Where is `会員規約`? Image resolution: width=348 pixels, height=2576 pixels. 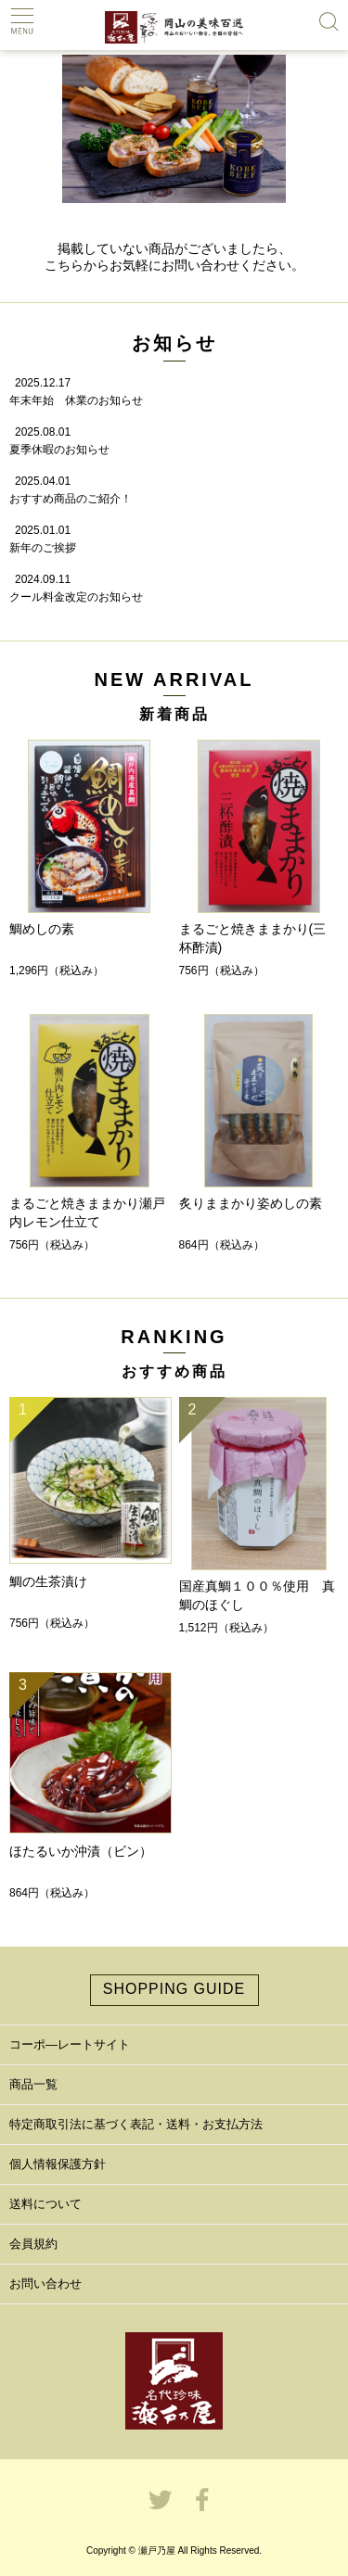
会員規約 is located at coordinates (33, 2244).